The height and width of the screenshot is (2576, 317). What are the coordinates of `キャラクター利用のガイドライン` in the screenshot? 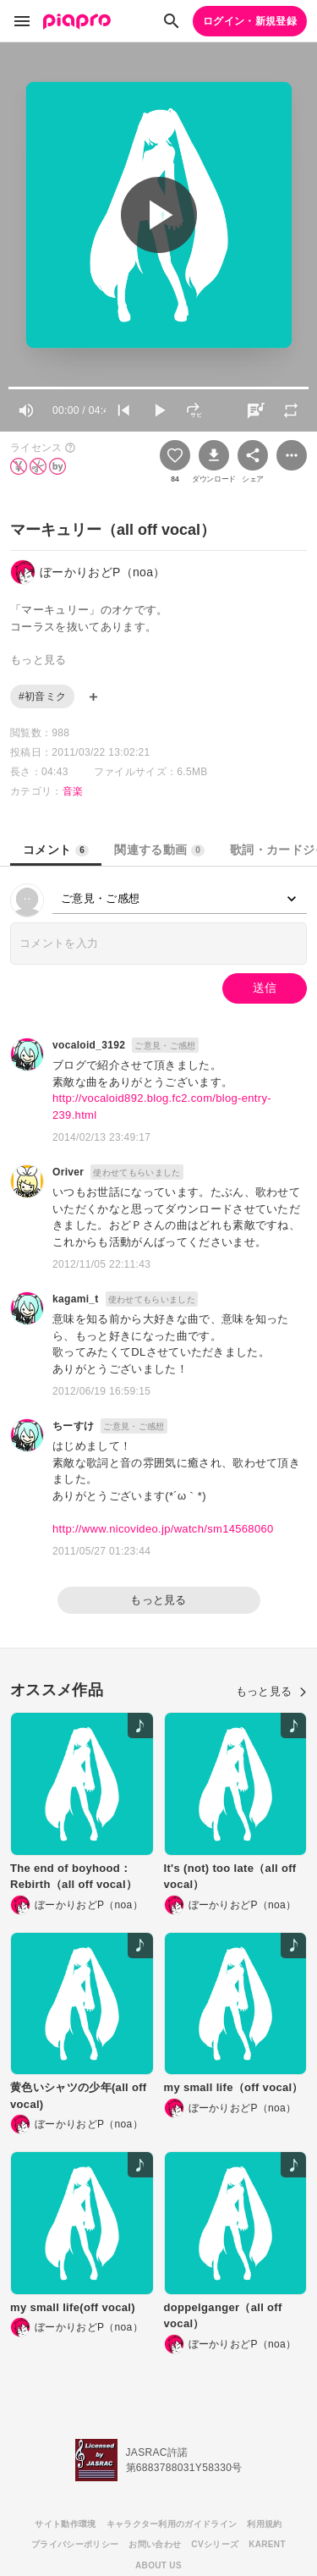 It's located at (172, 2524).